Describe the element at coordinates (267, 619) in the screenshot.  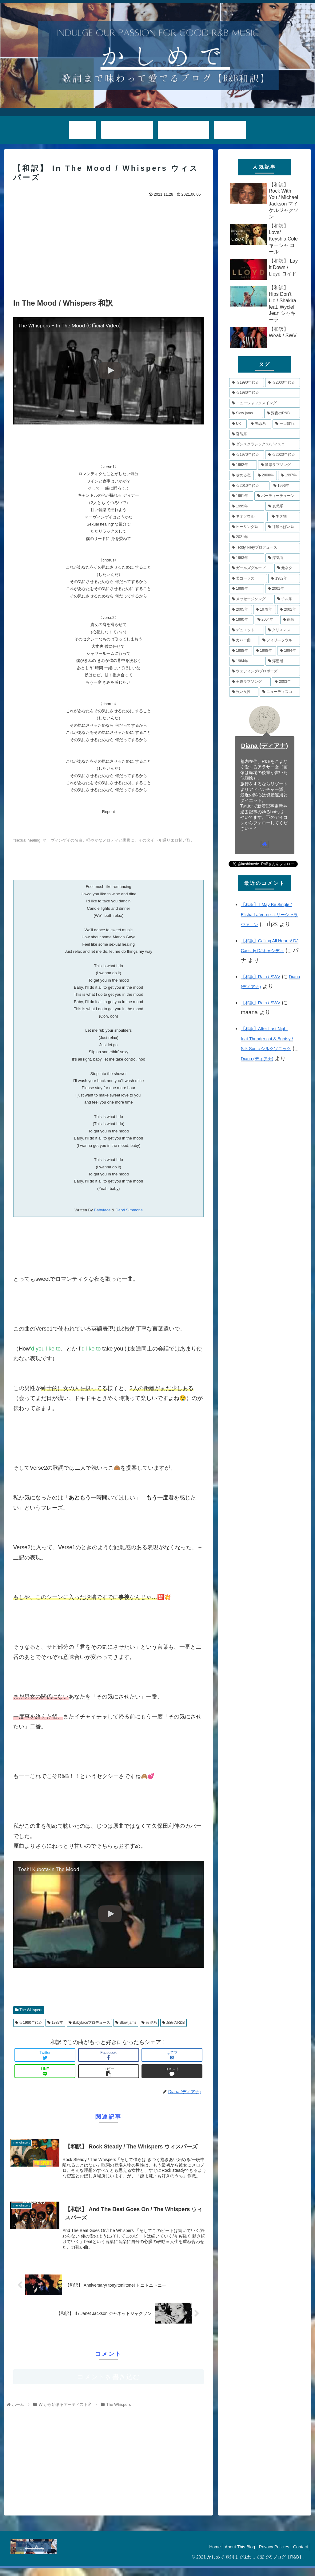
I see `[2004年 (5個の項目)]` at that location.